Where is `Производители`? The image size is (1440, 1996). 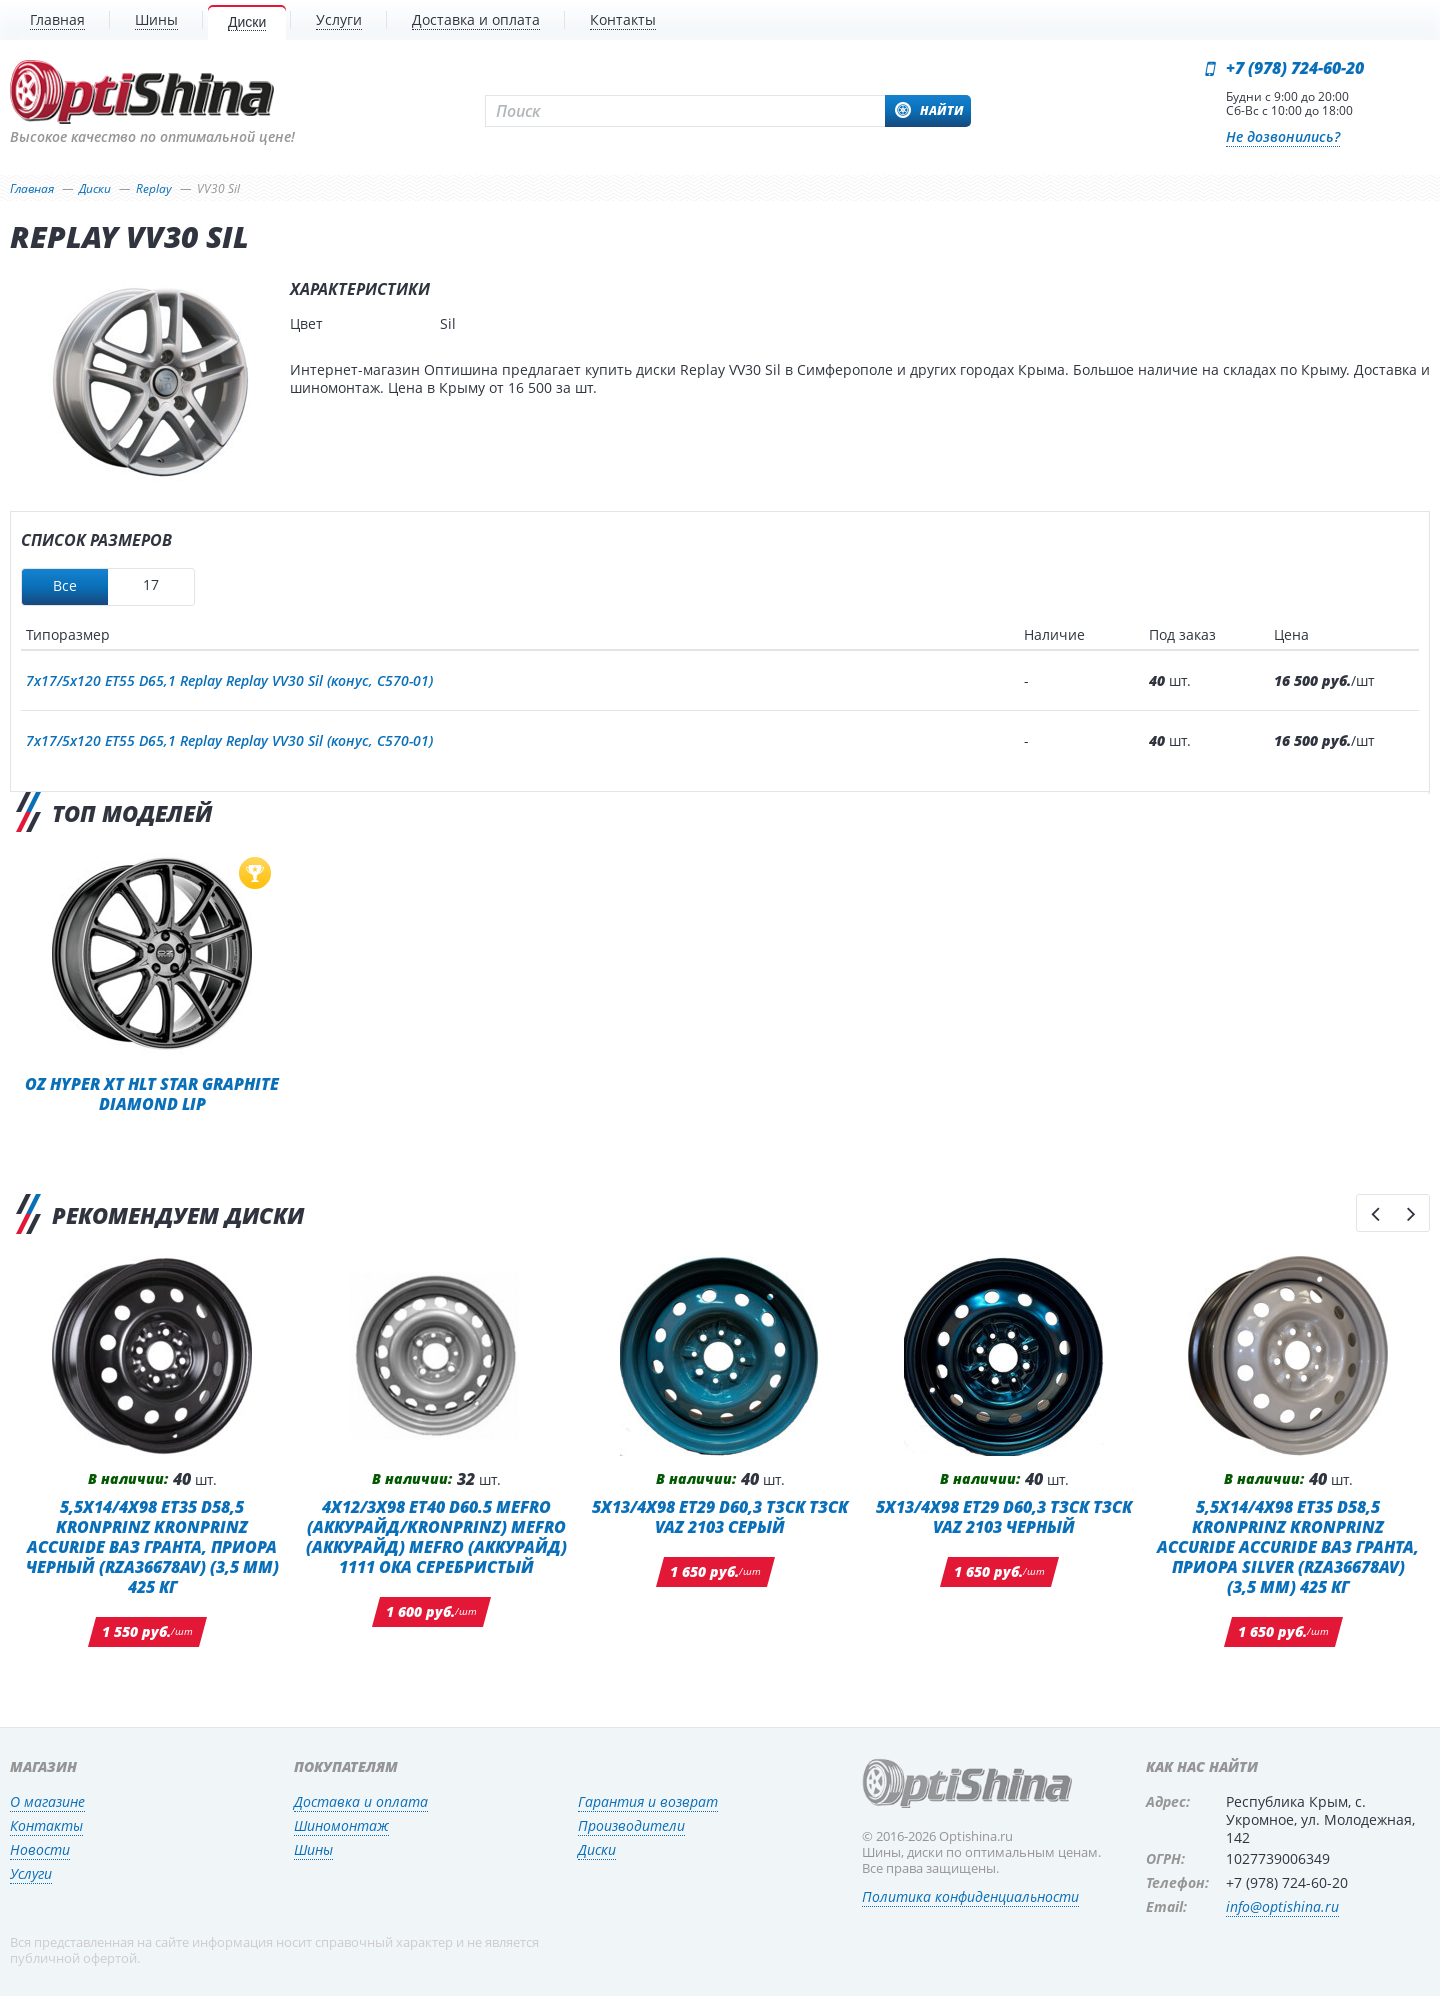
Производители is located at coordinates (631, 1825).